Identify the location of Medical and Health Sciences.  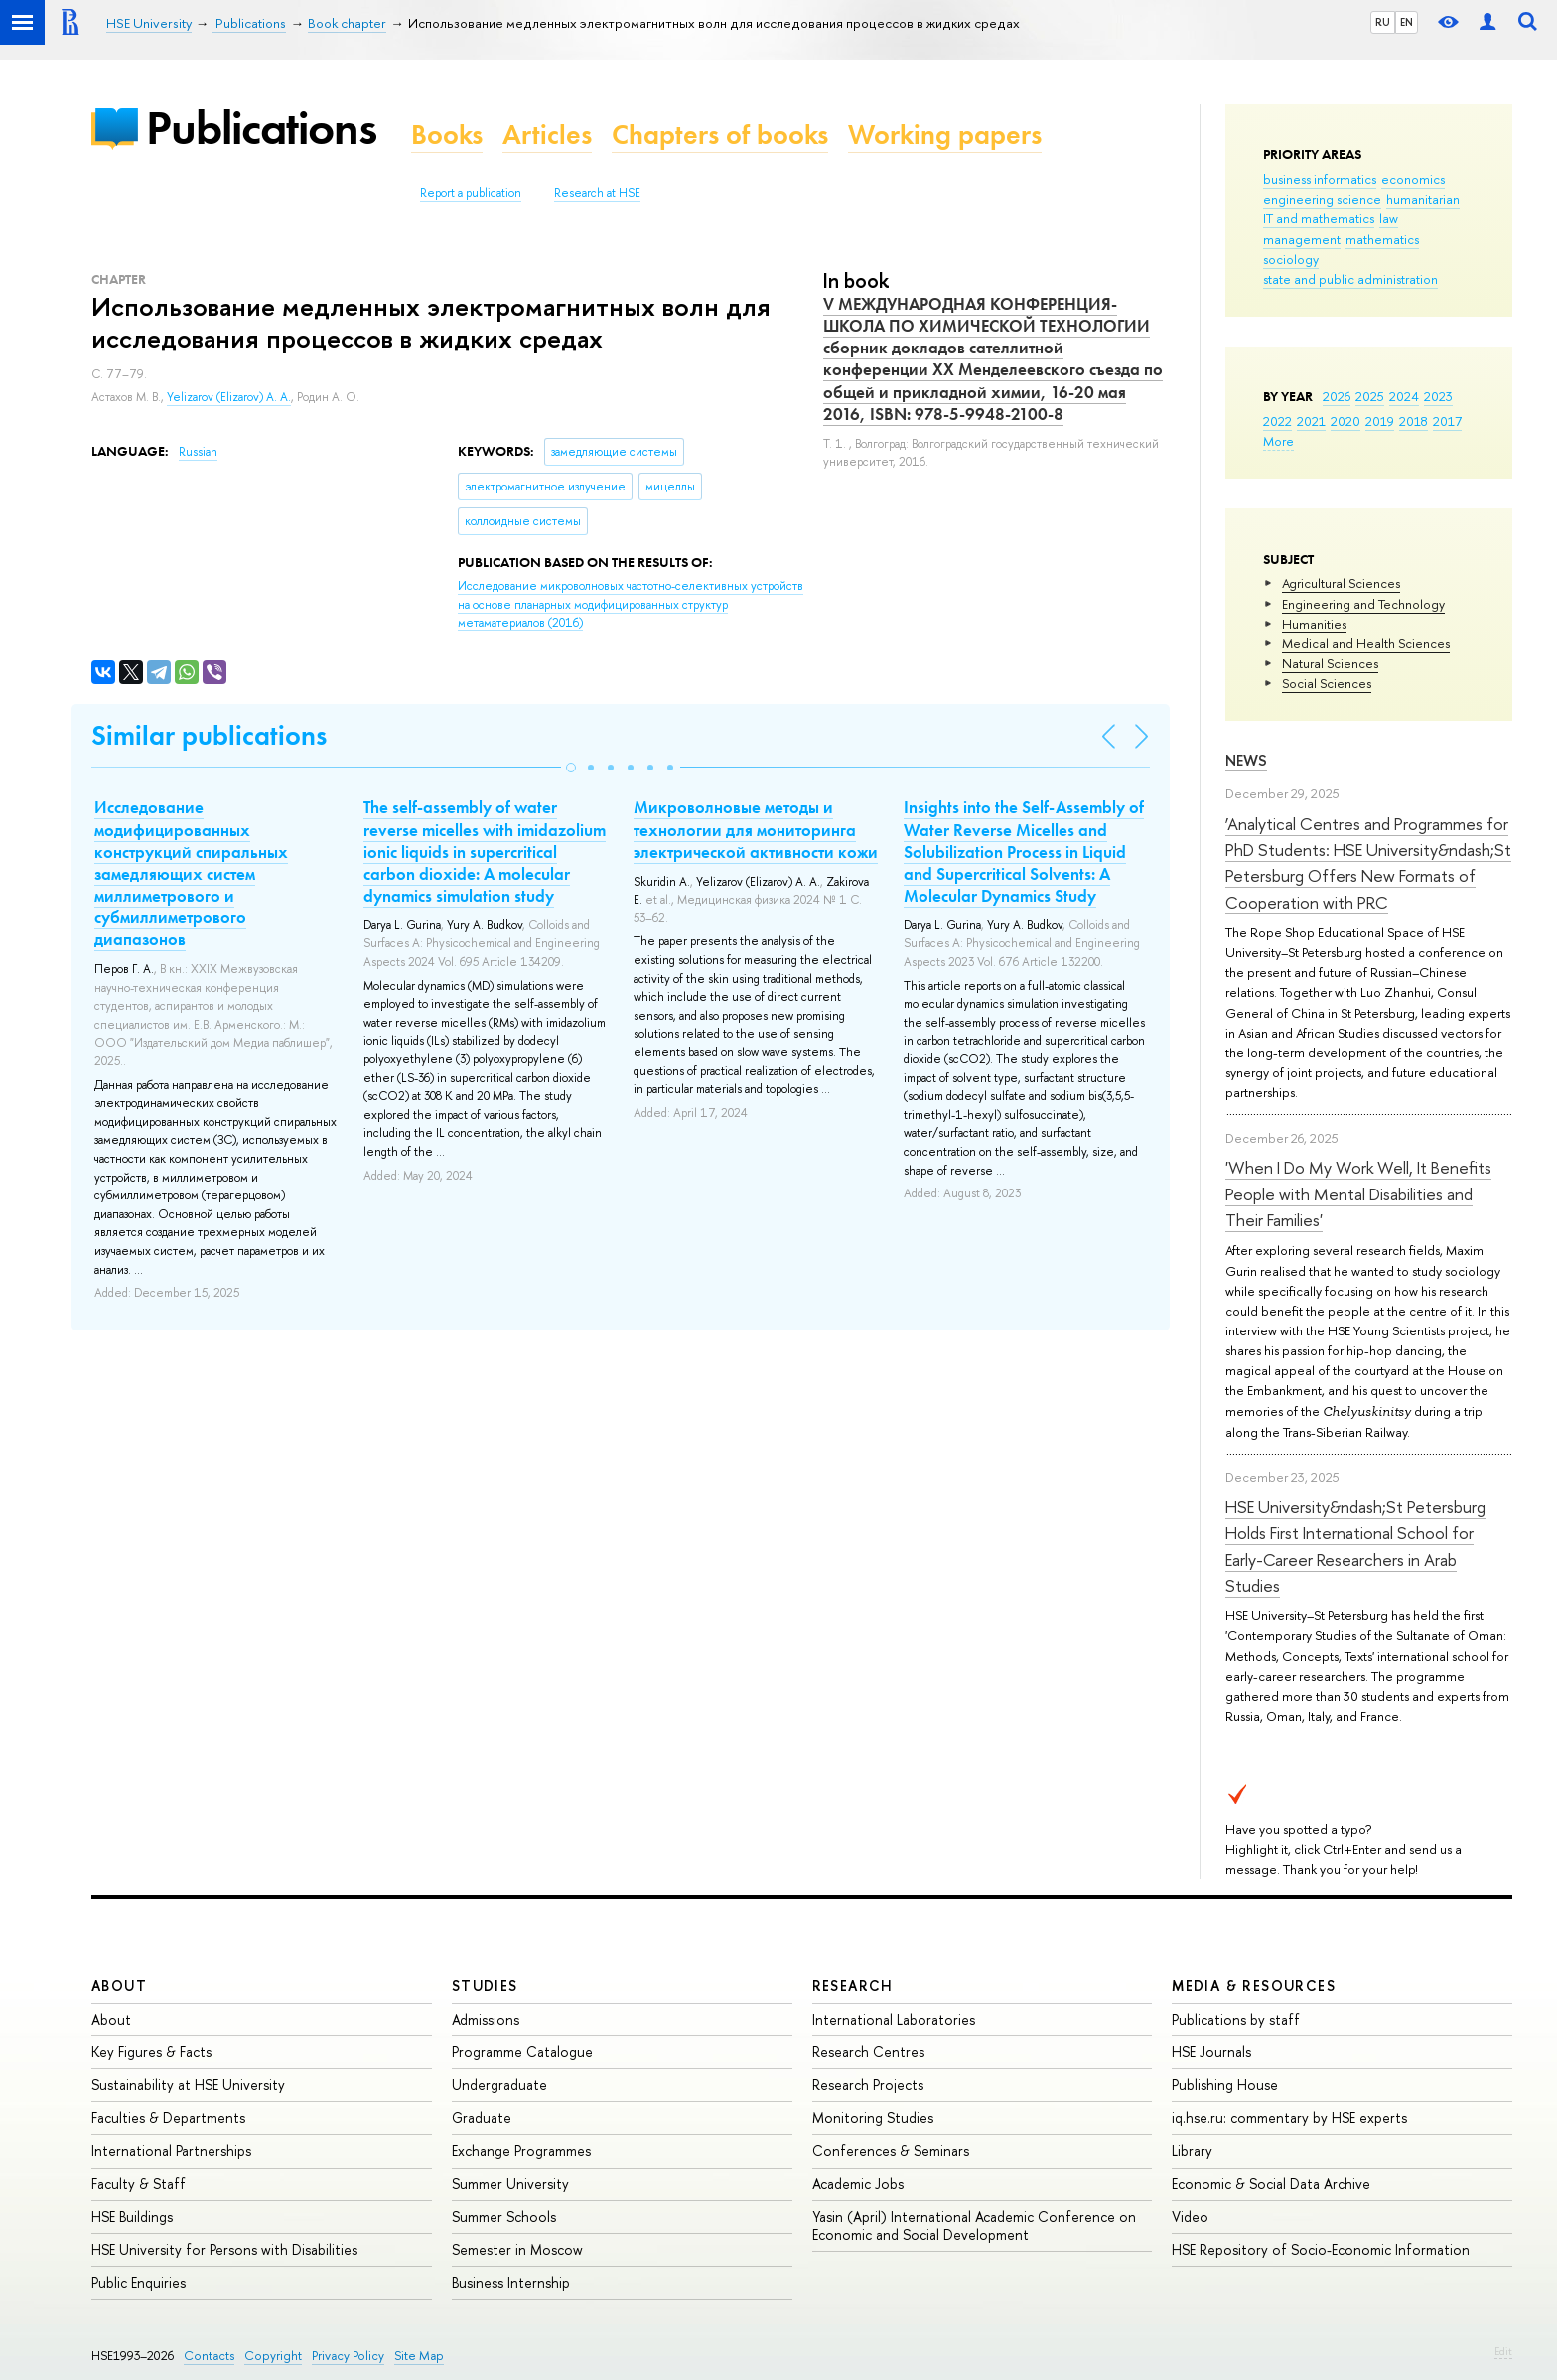
(1366, 643).